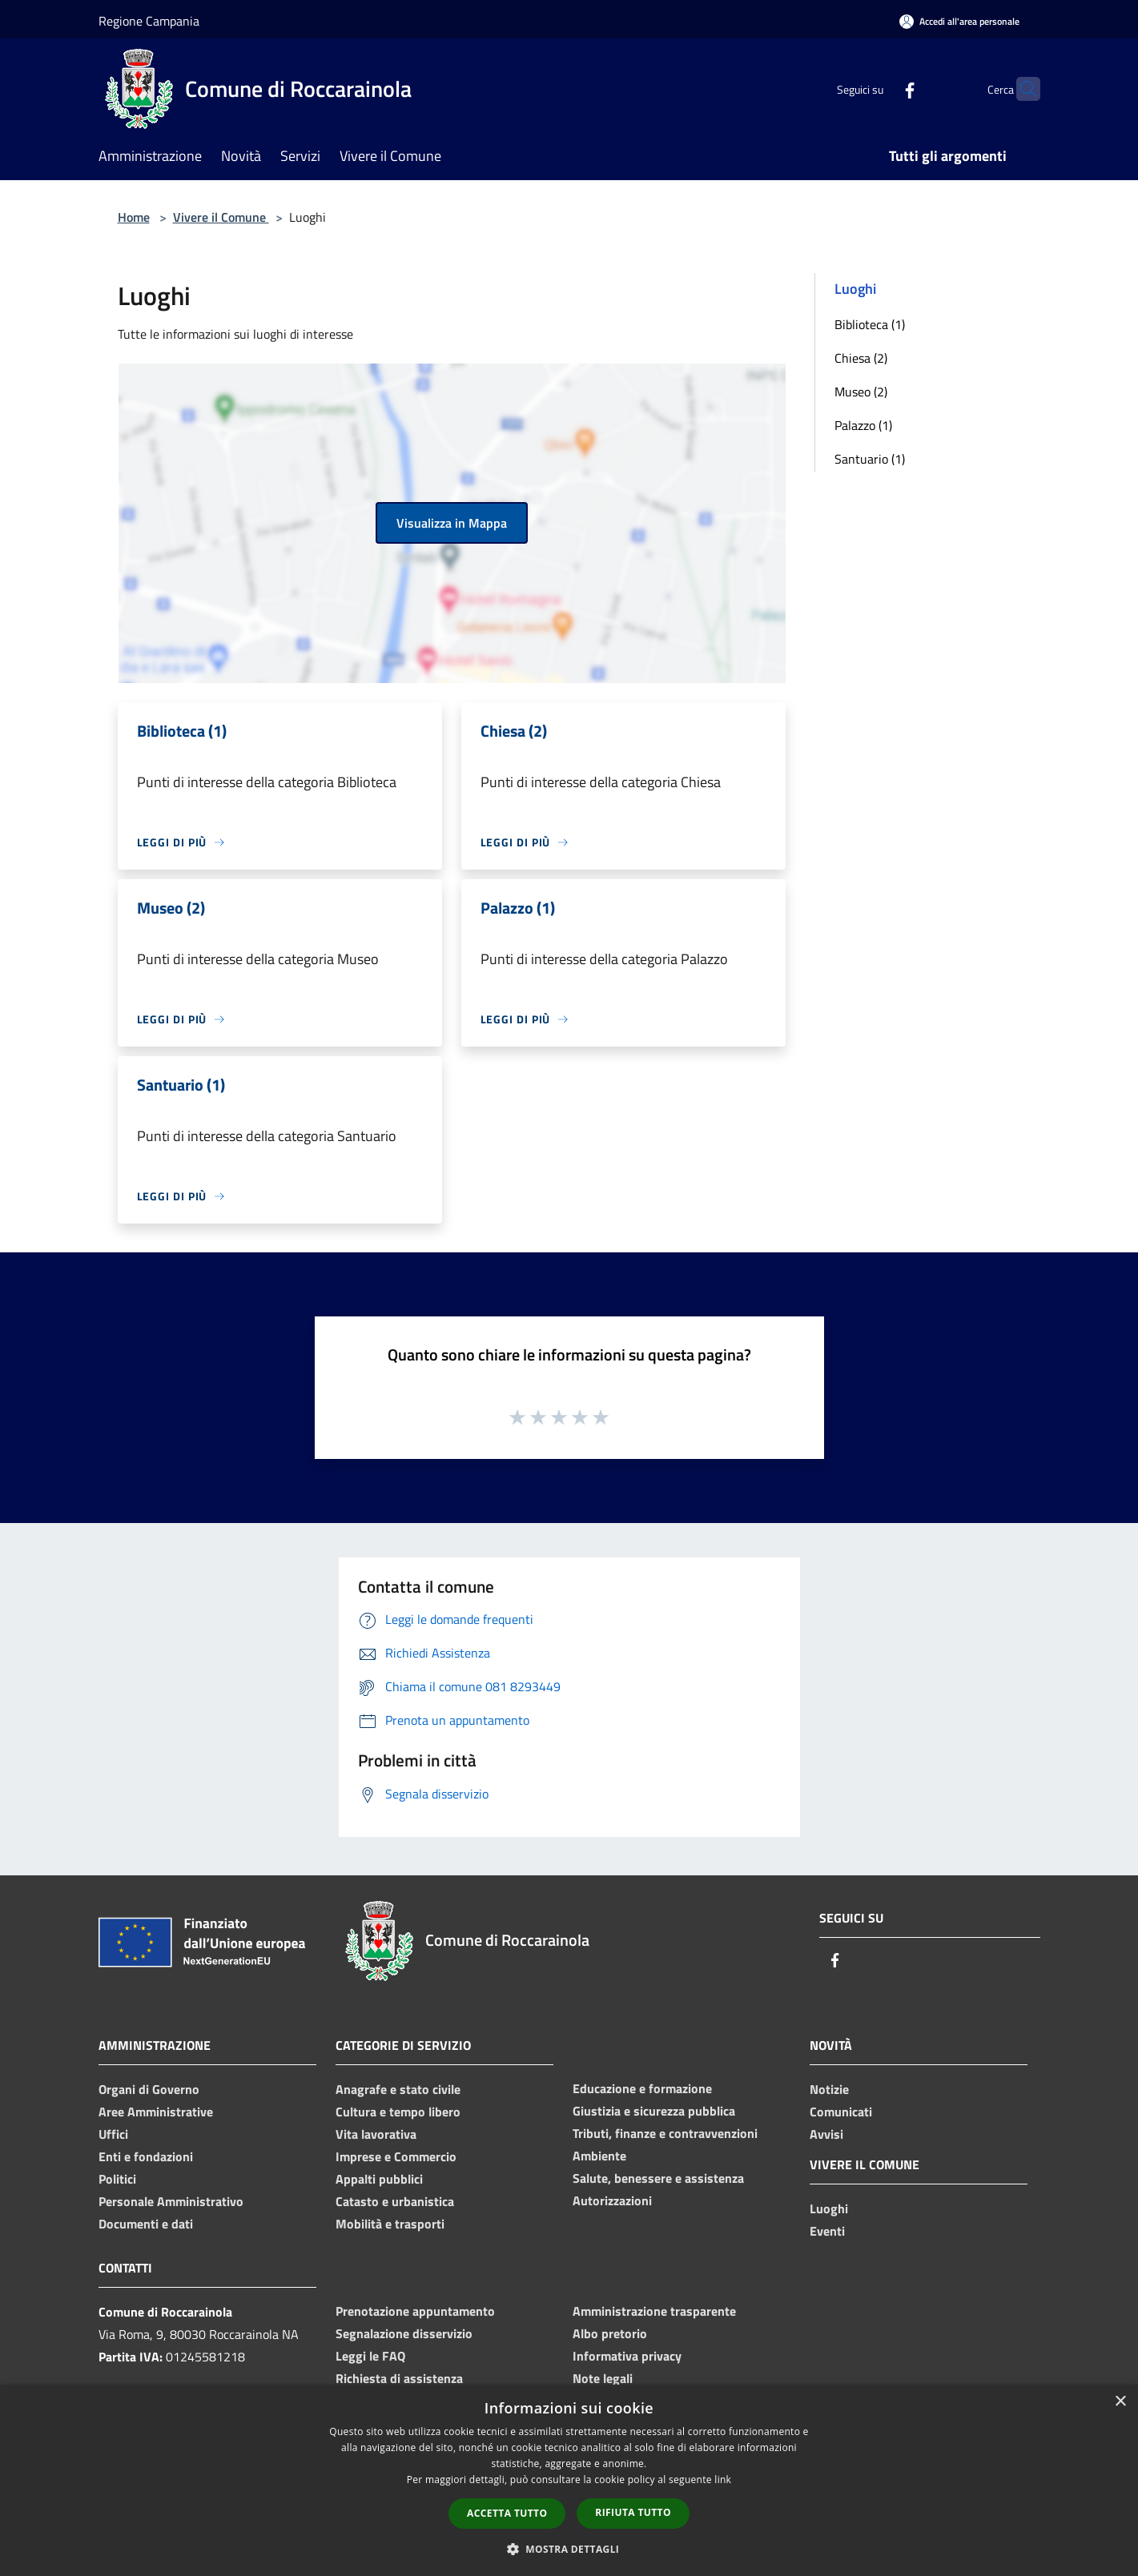 Image resolution: width=1138 pixels, height=2576 pixels. What do you see at coordinates (869, 458) in the screenshot?
I see `Santuario (1)` at bounding box center [869, 458].